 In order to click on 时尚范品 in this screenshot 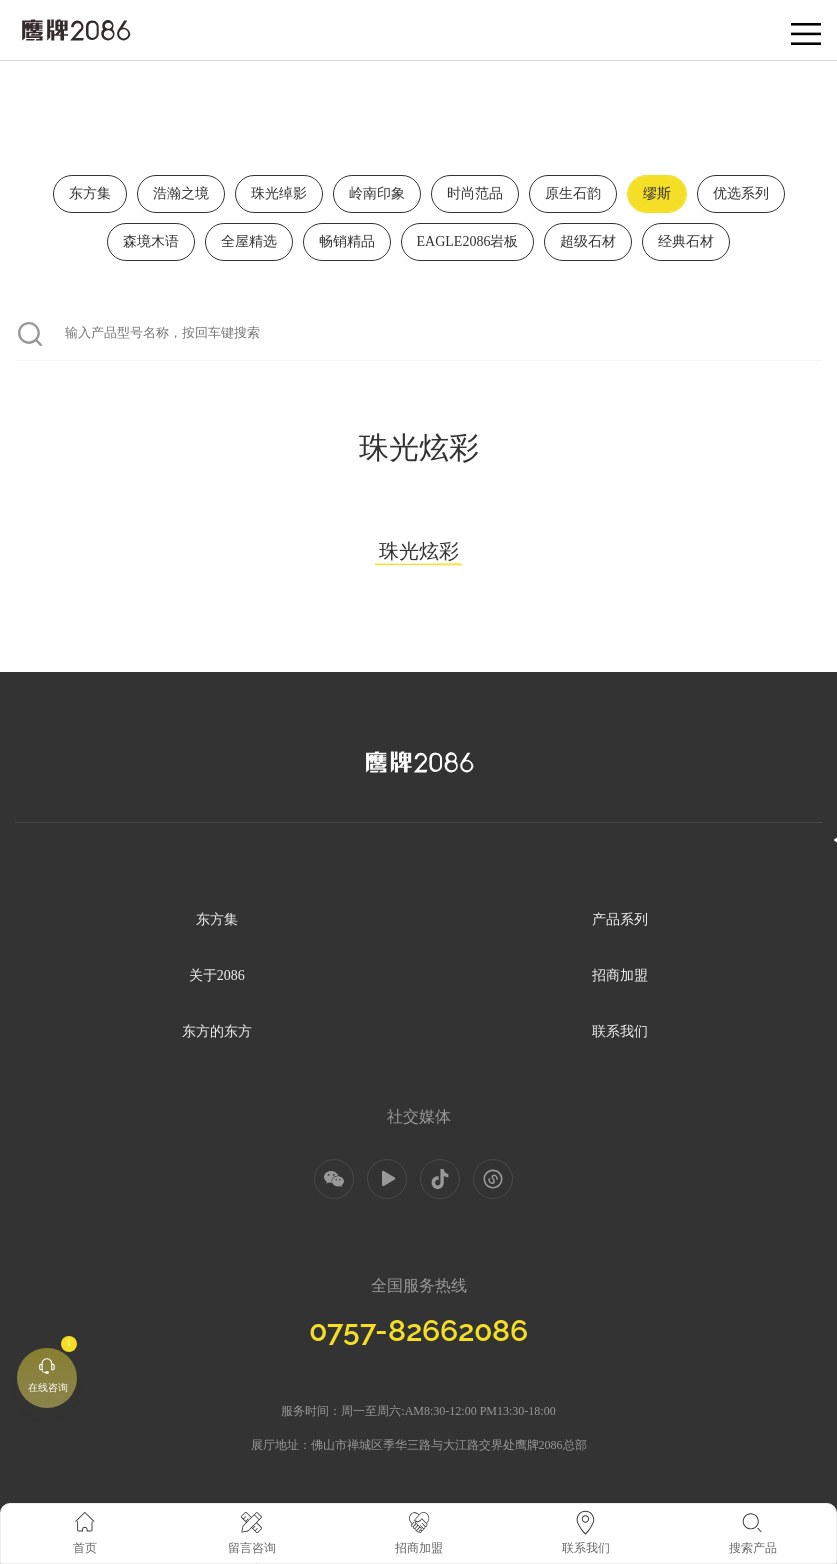, I will do `click(475, 193)`.